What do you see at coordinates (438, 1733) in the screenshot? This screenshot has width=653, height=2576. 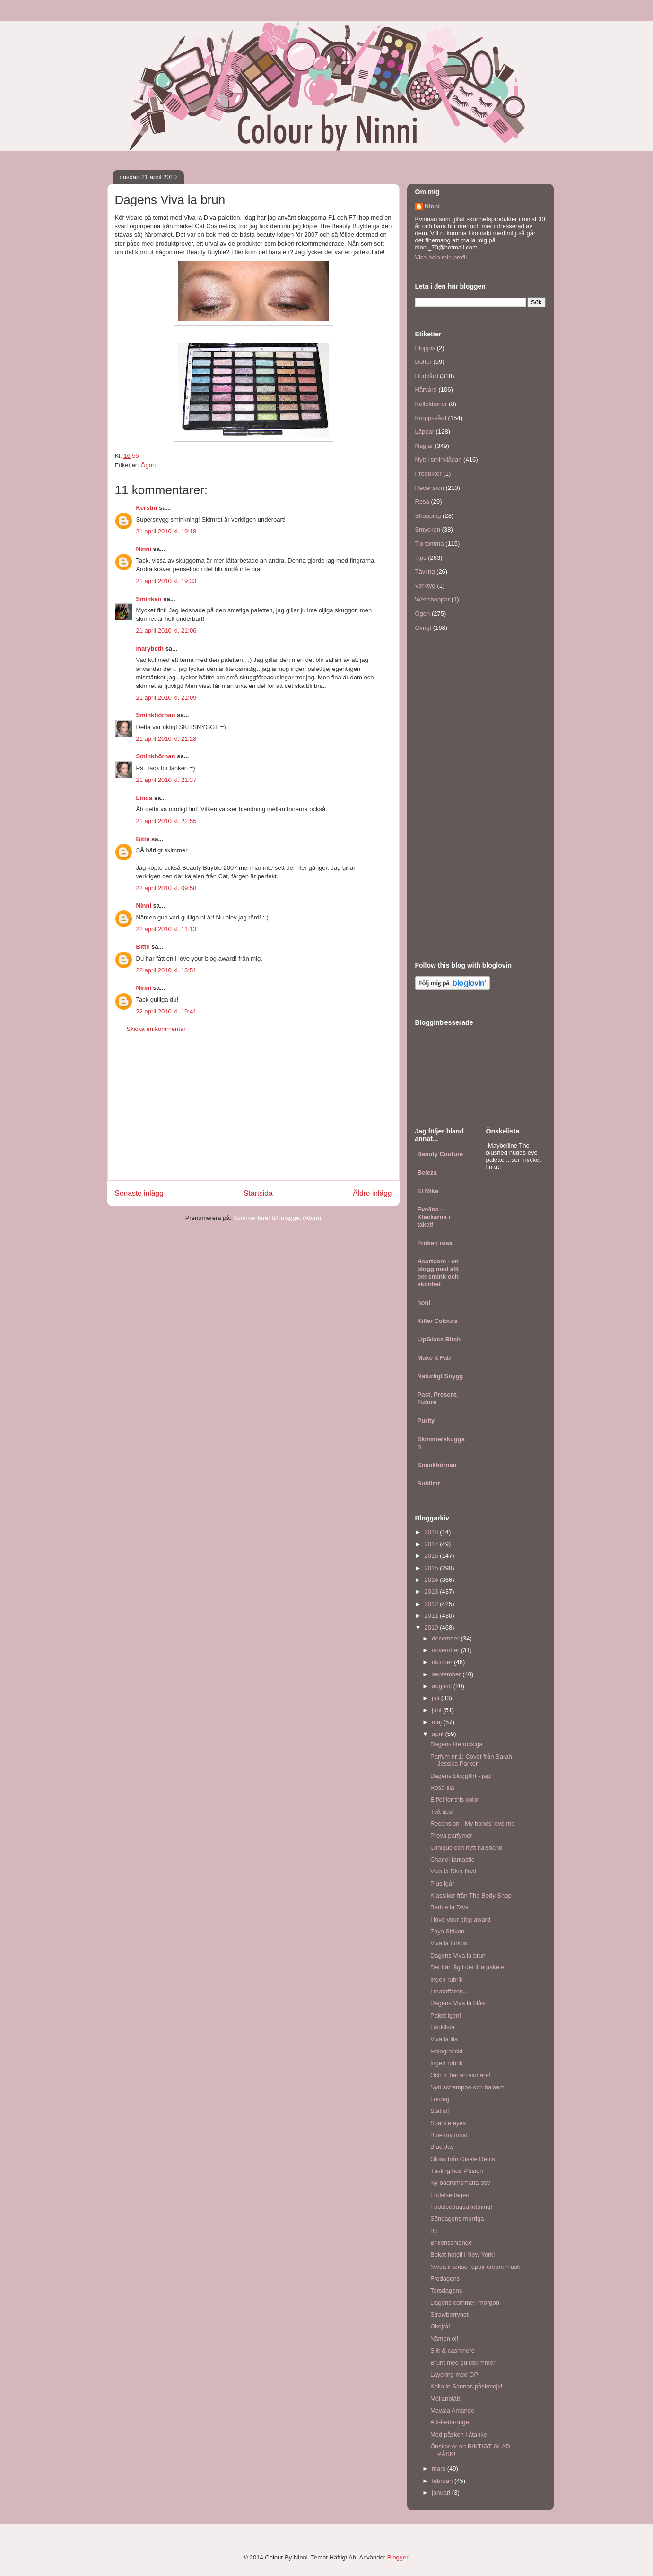 I see `april` at bounding box center [438, 1733].